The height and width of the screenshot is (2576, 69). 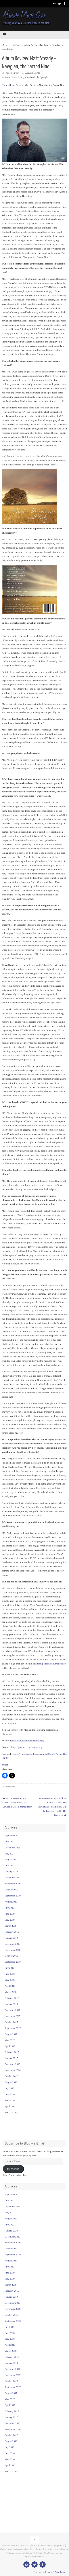 I want to click on March 2018, so click(x=11, y=1992).